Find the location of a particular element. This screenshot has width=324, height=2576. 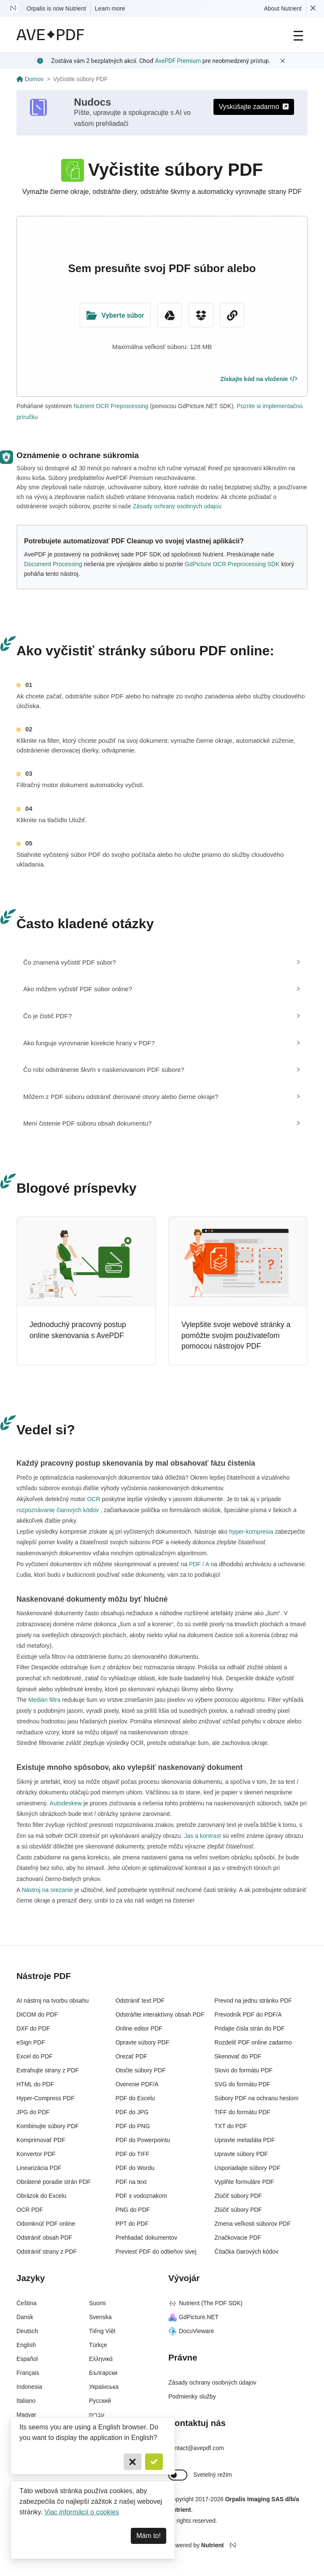

Mám to! [Dismiss] is located at coordinates (148, 2535).